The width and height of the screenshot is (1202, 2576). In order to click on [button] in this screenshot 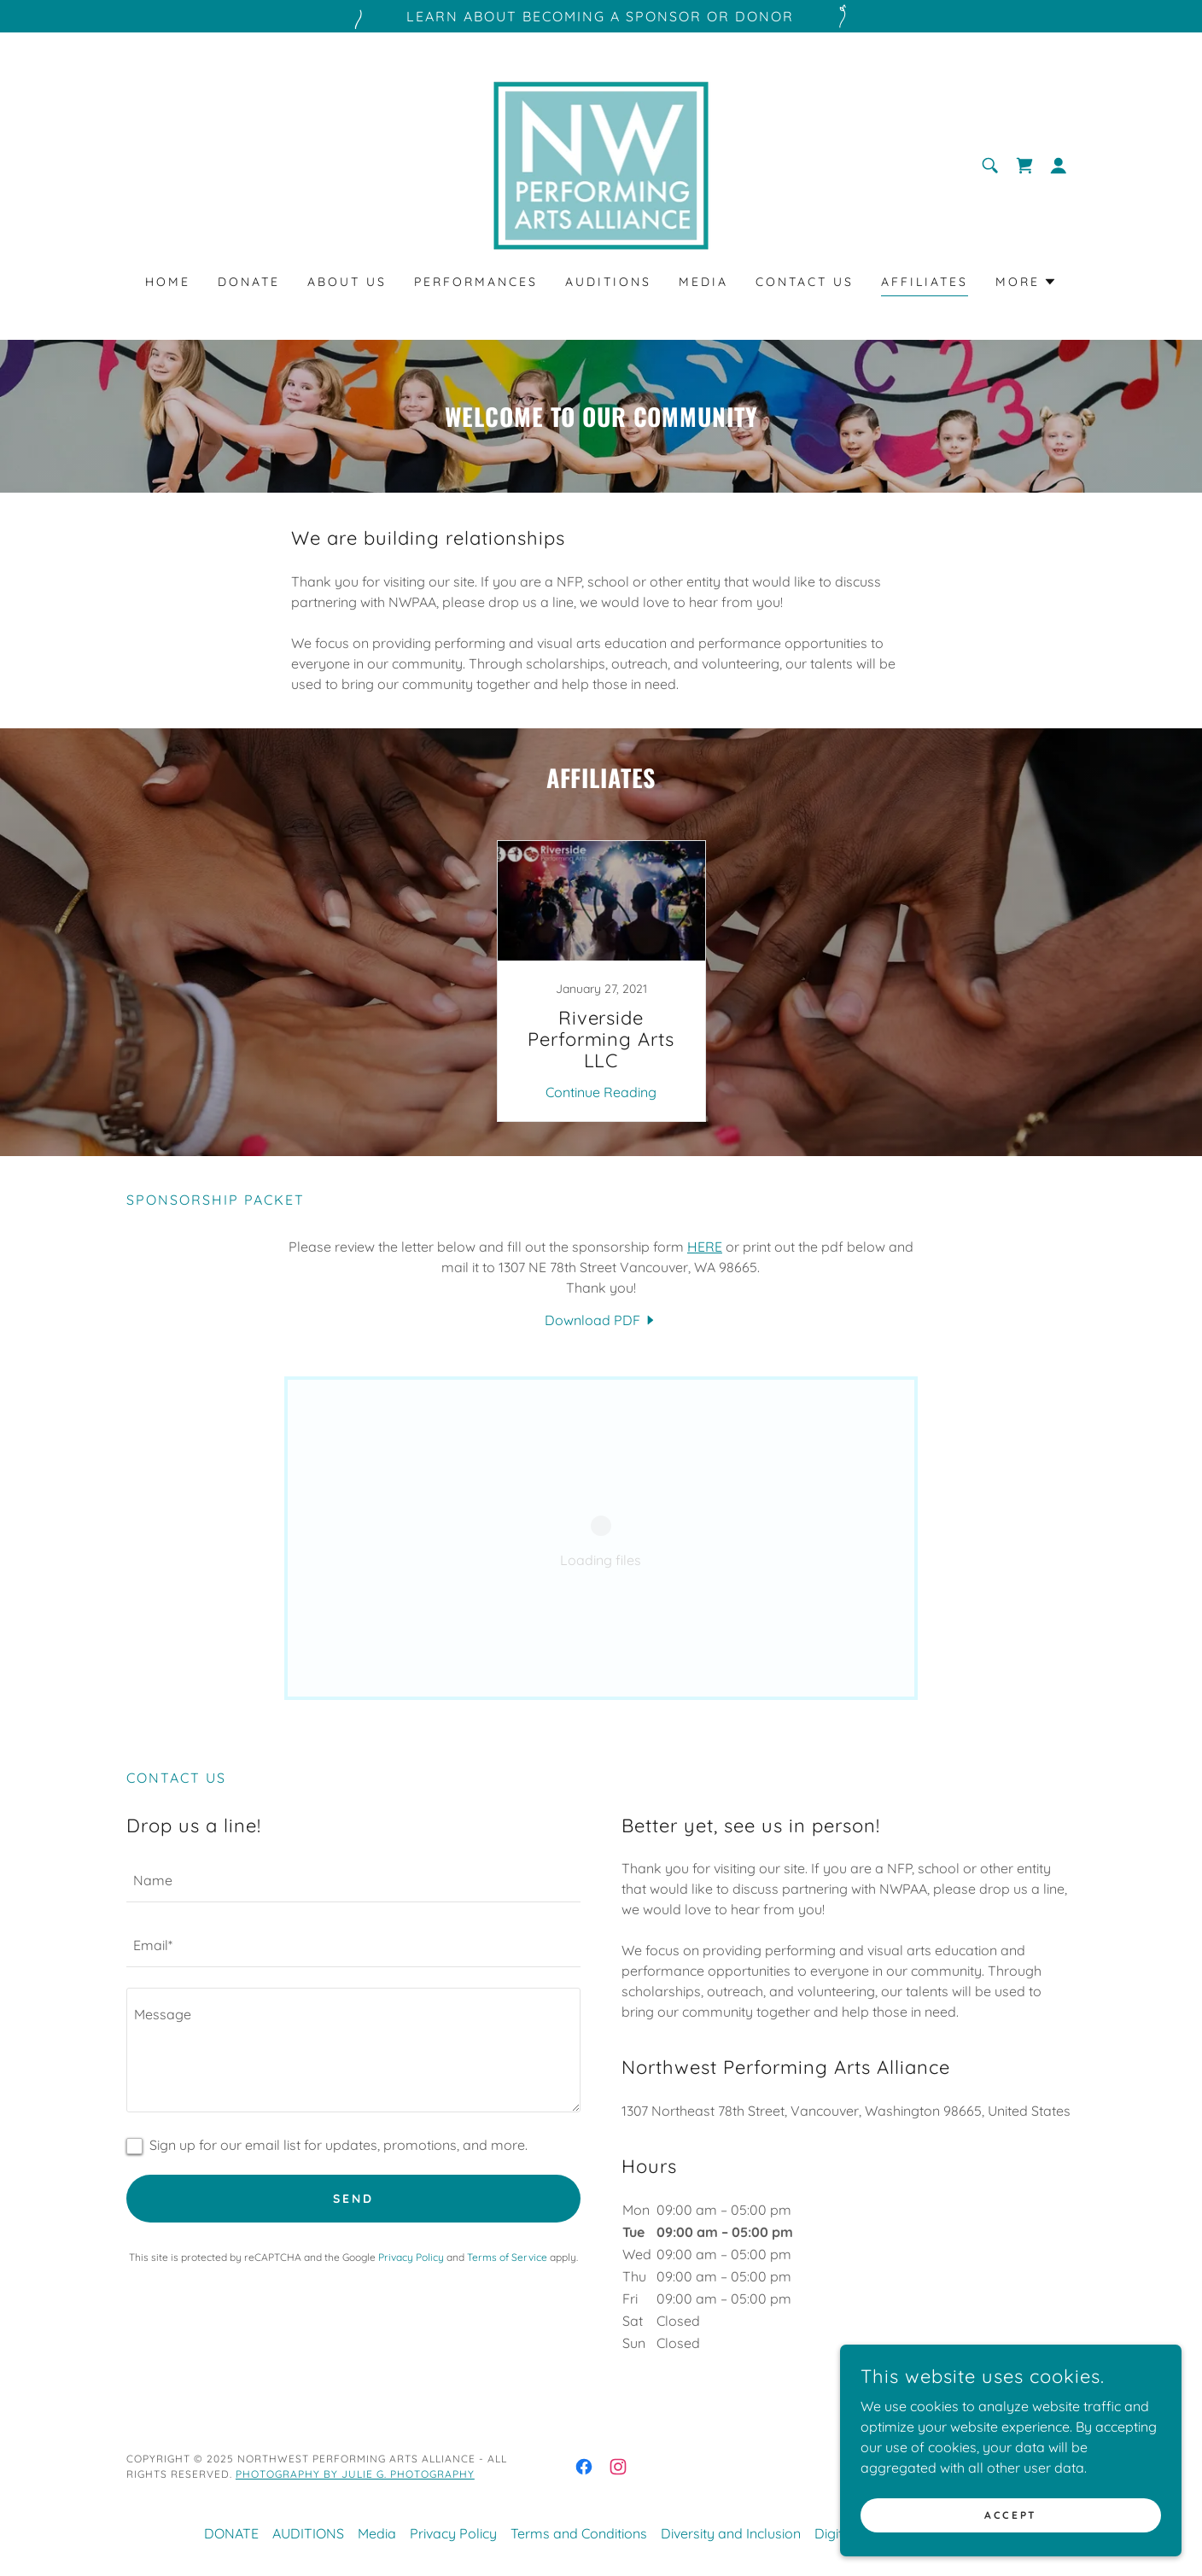, I will do `click(1059, 166)`.